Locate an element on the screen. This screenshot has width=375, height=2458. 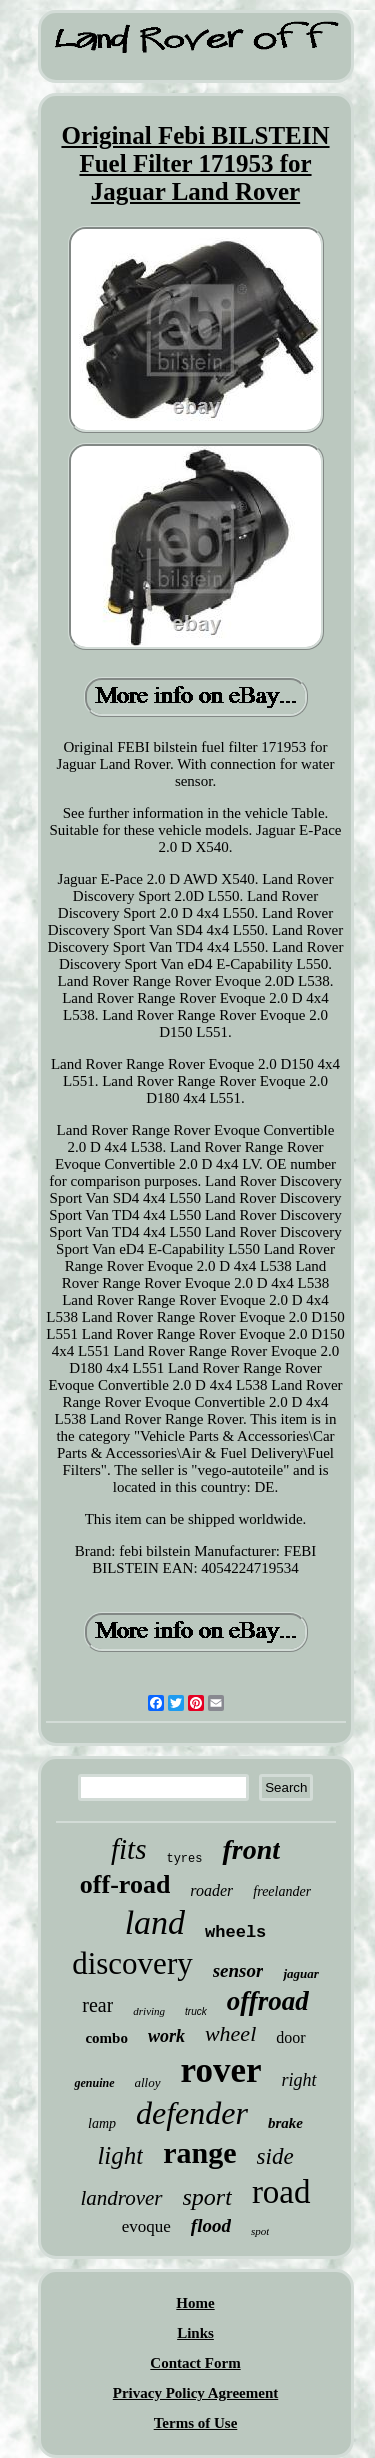
flood is located at coordinates (211, 2225).